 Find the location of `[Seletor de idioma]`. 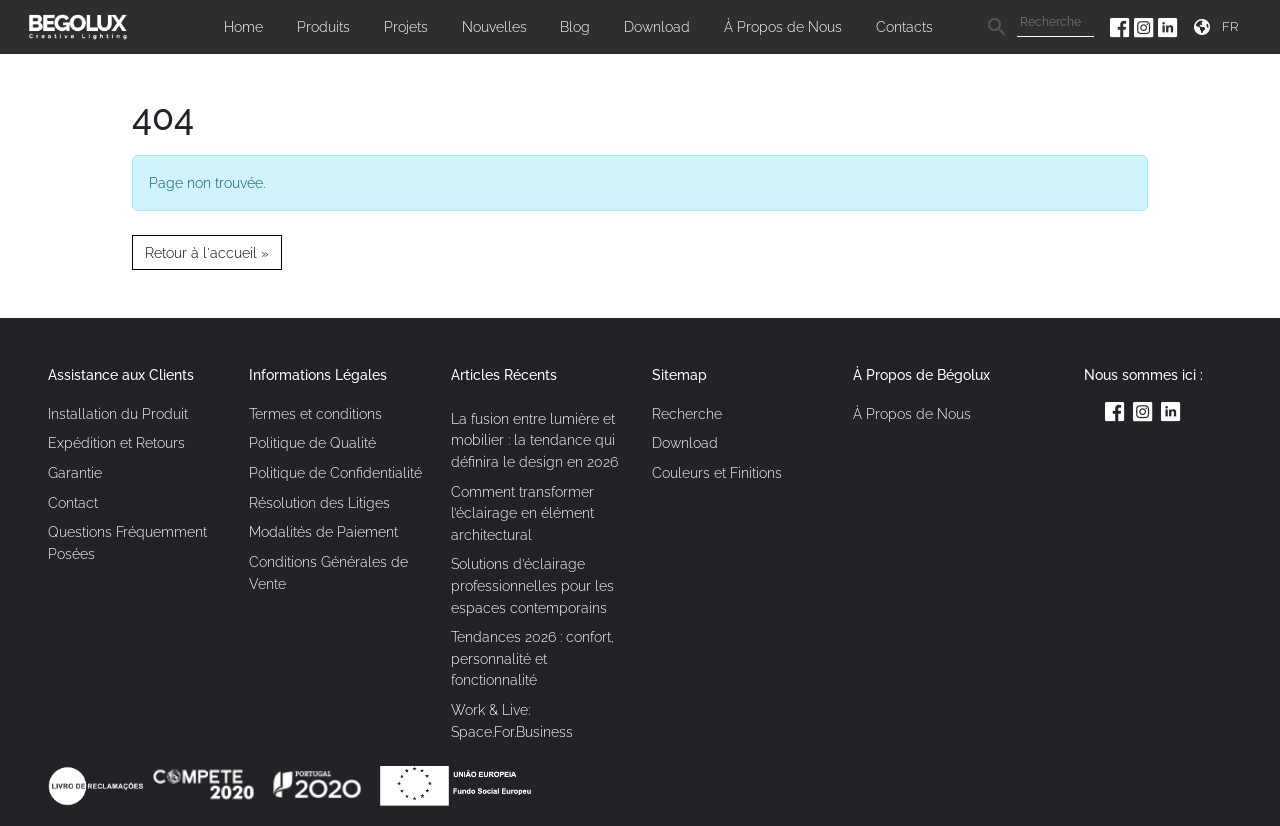

[Seletor de idioma] is located at coordinates (1233, 26).